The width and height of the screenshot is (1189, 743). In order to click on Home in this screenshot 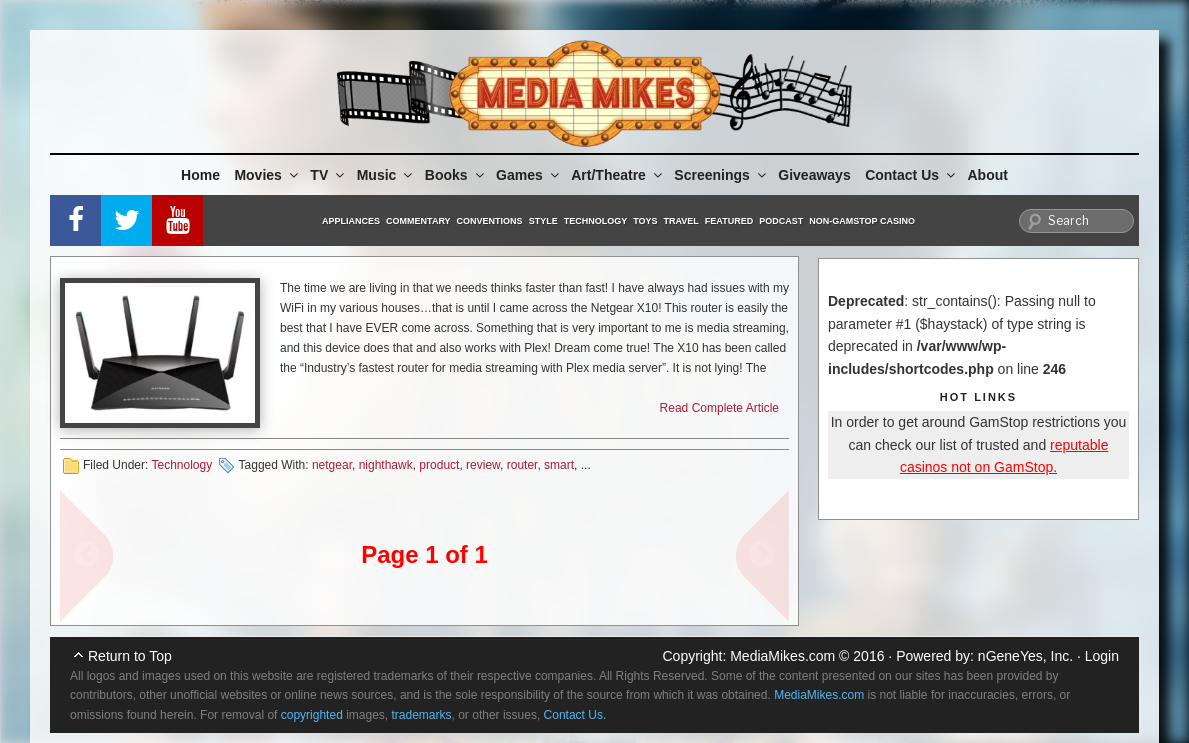, I will do `click(200, 175)`.